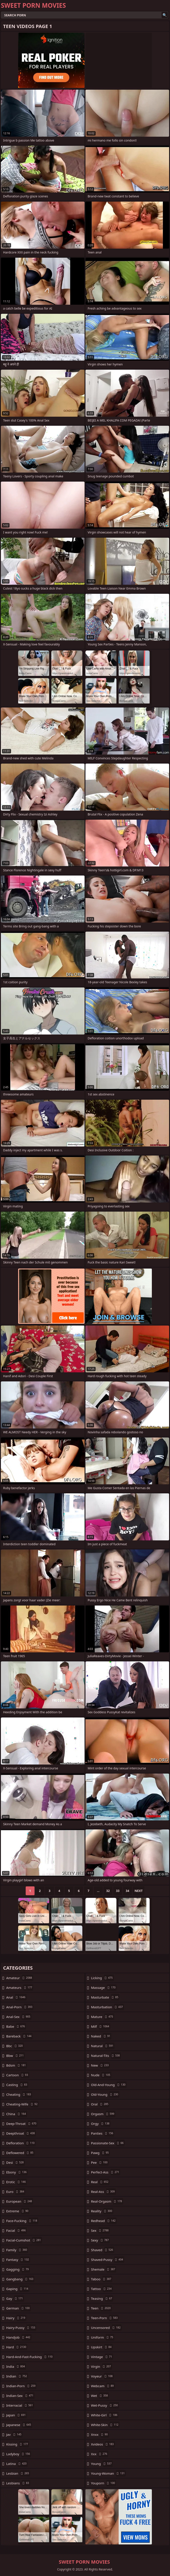  I want to click on webcam, so click(103, 2386).